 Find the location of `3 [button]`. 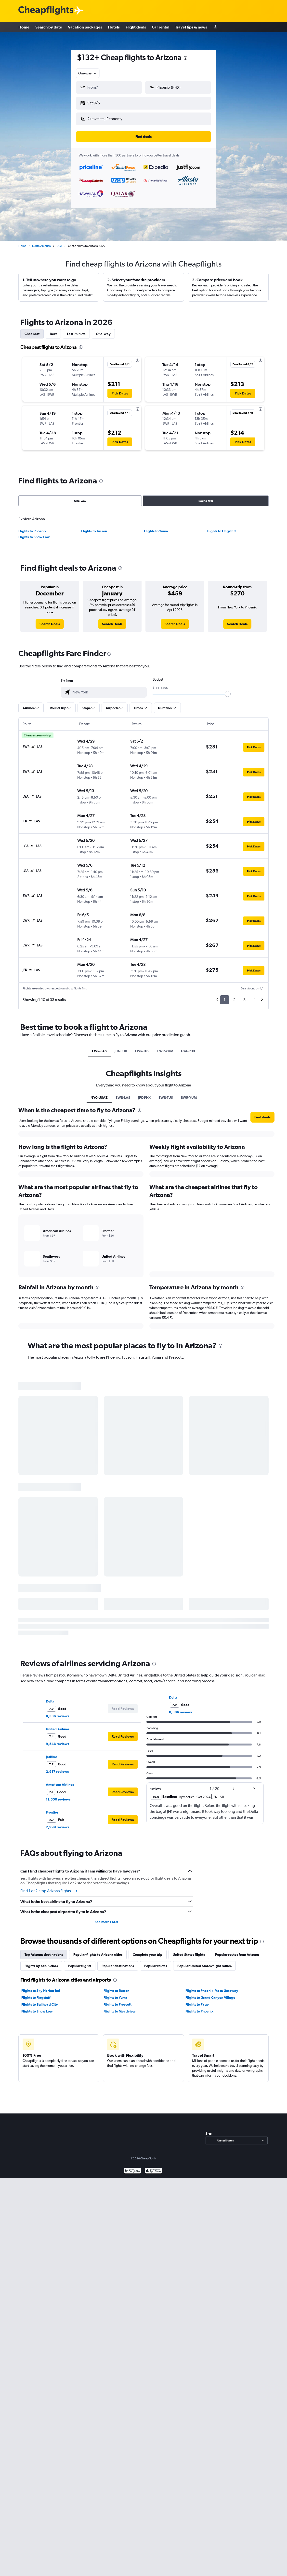

3 [button] is located at coordinates (244, 999).